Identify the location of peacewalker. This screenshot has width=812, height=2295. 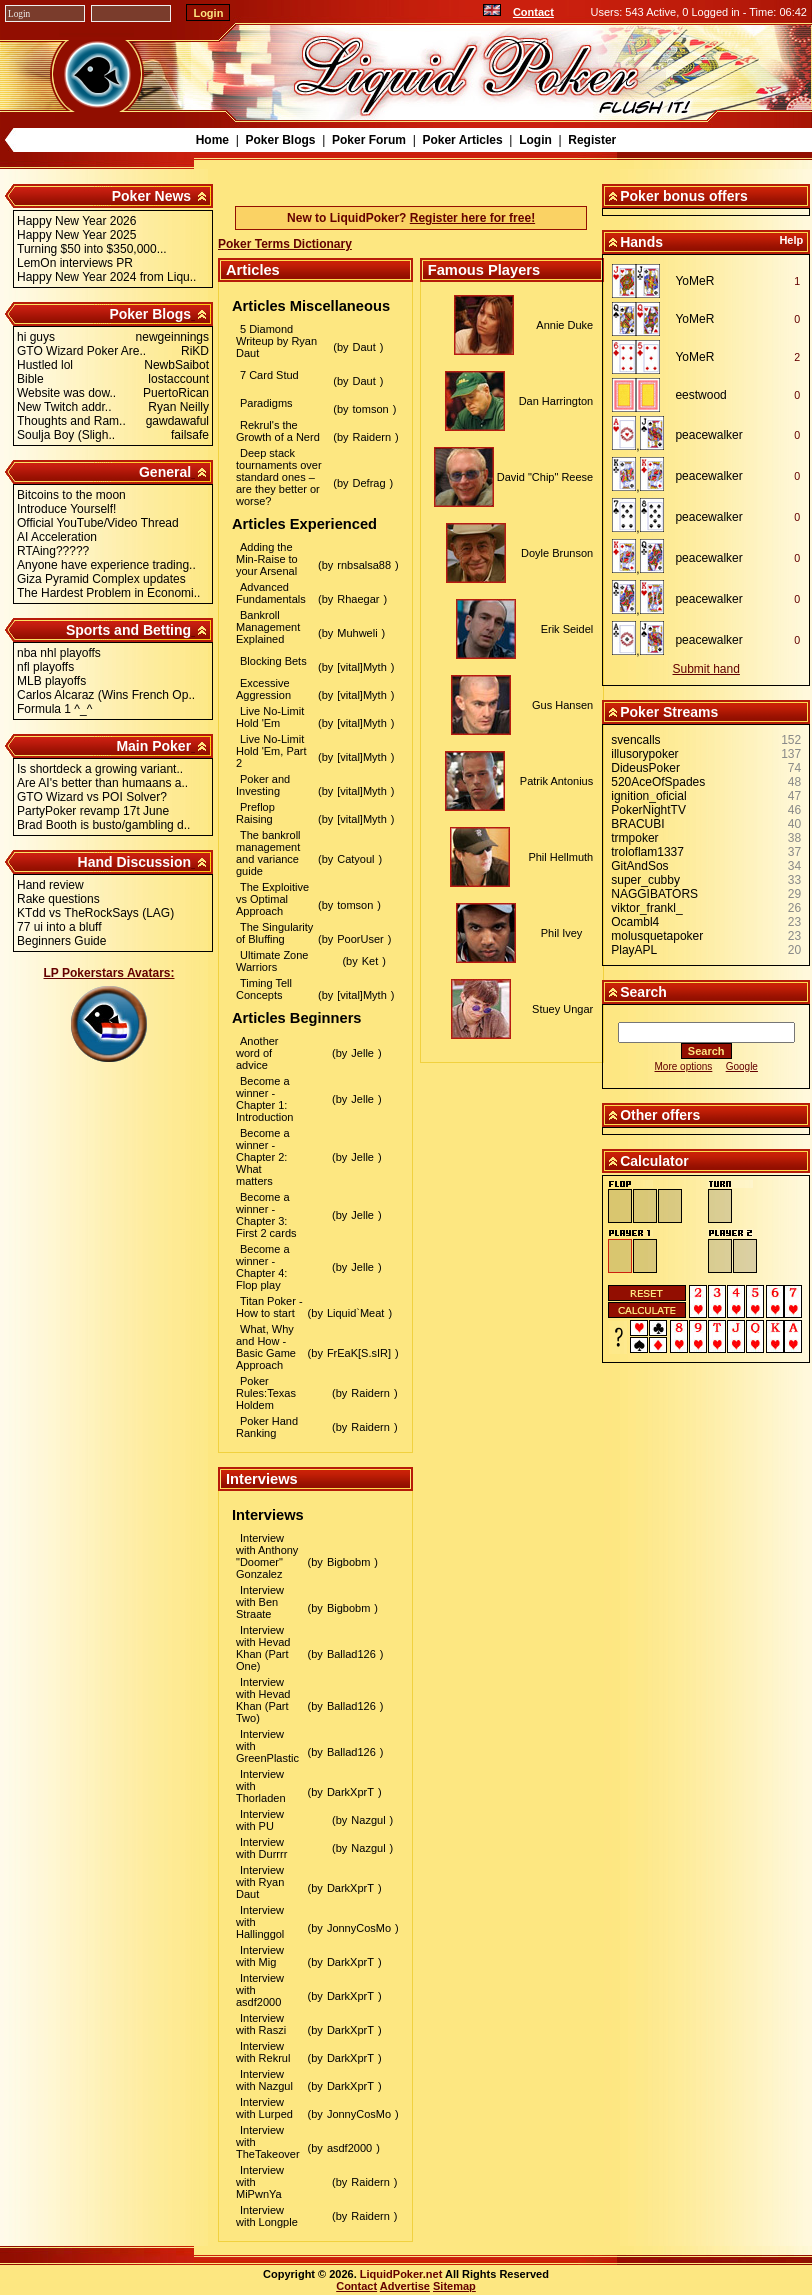
(708, 435).